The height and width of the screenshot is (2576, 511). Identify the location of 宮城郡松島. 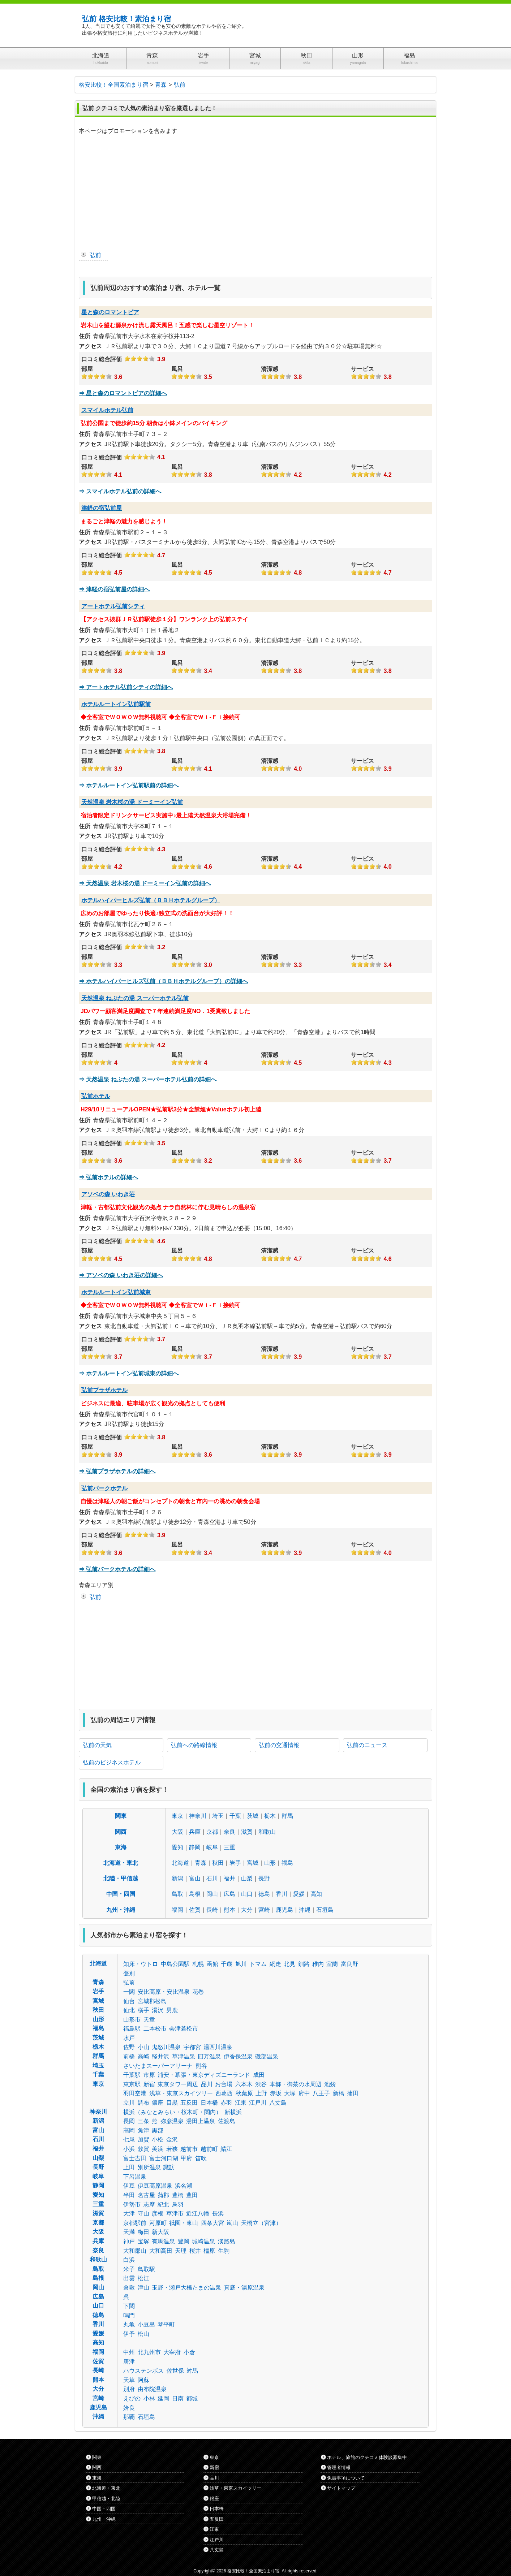
(152, 2001).